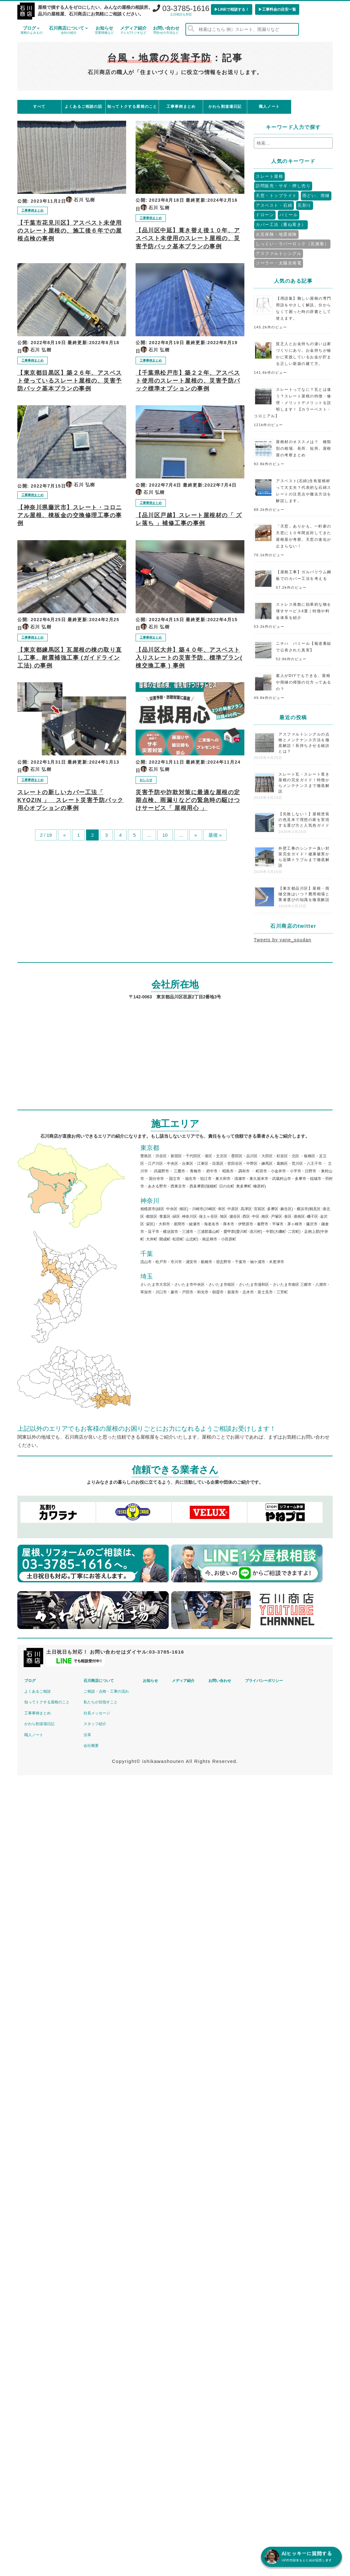 The image size is (350, 2576). What do you see at coordinates (69, 515) in the screenshot?
I see `【神奈川県藤沢市】スレート・コロニアル屋根、棟板金の交換修理工事の事例` at bounding box center [69, 515].